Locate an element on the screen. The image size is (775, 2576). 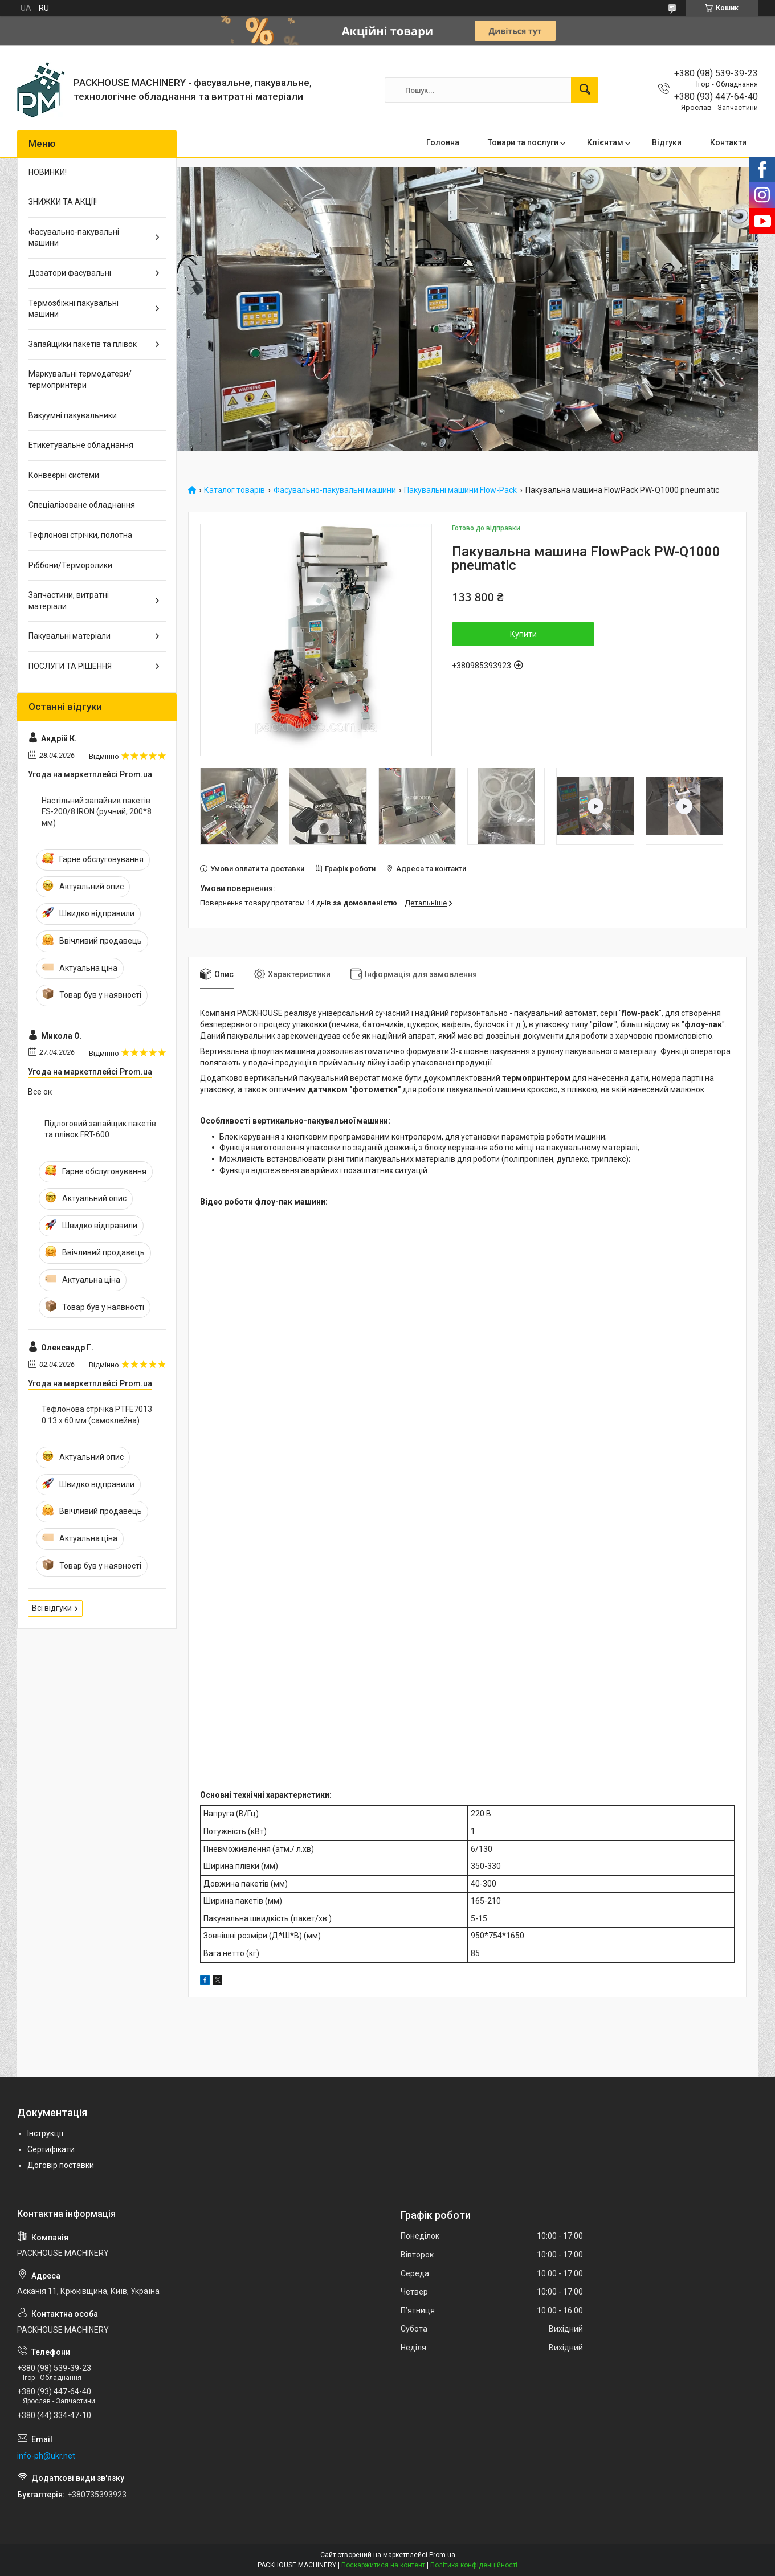
info-ph@ukr.net is located at coordinates (46, 2455).